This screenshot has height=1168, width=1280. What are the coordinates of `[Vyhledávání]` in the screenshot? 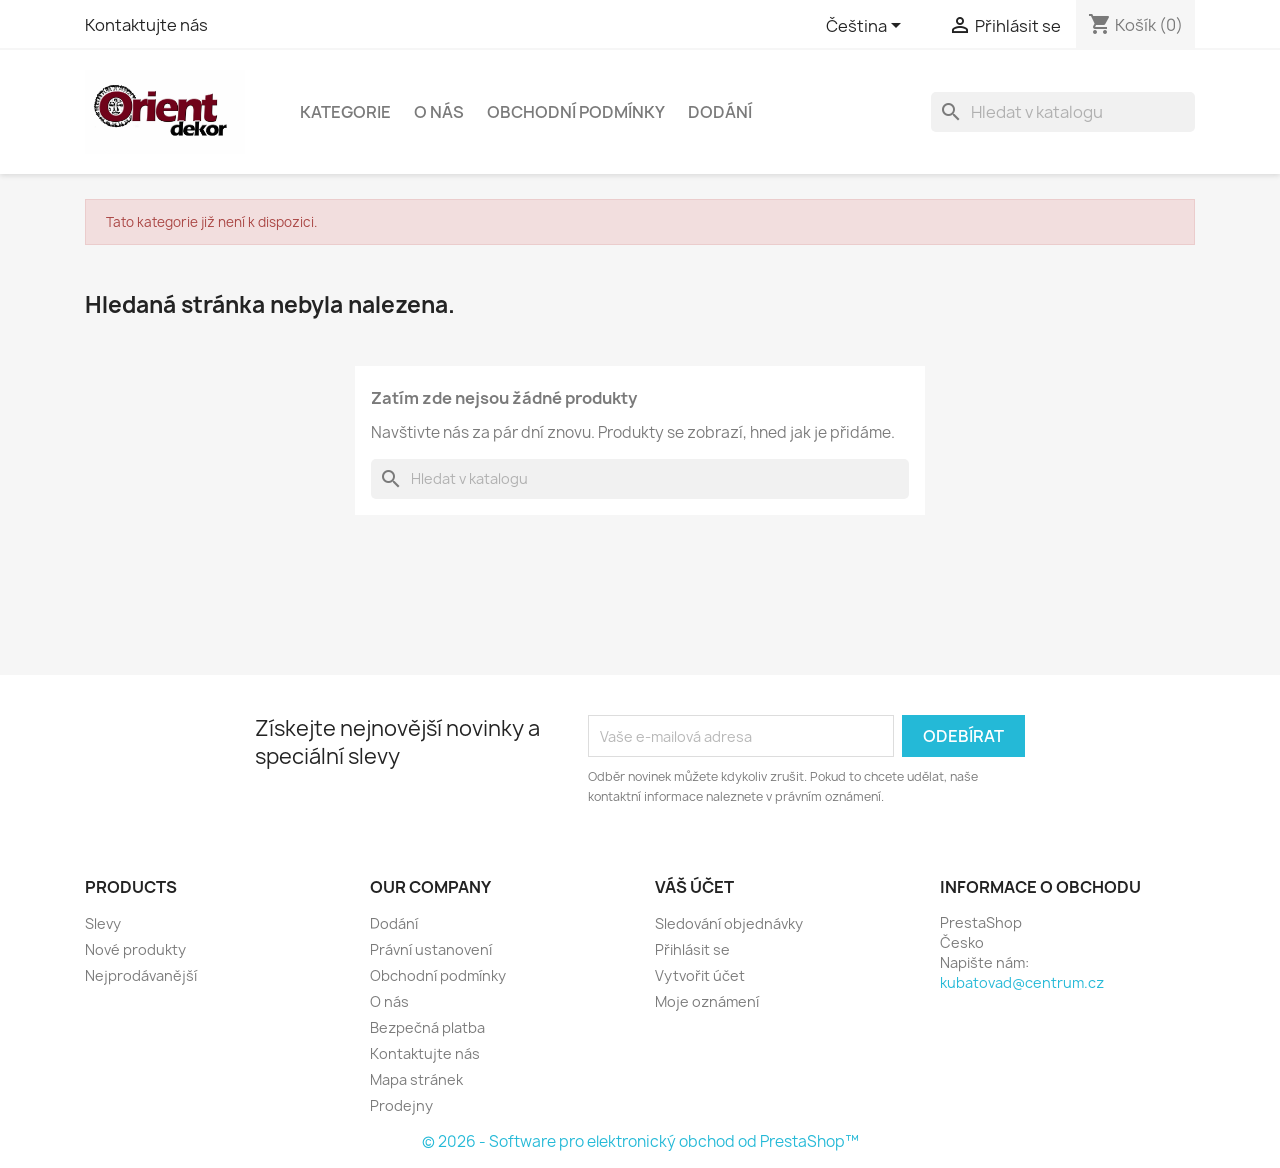 It's located at (1063, 112).